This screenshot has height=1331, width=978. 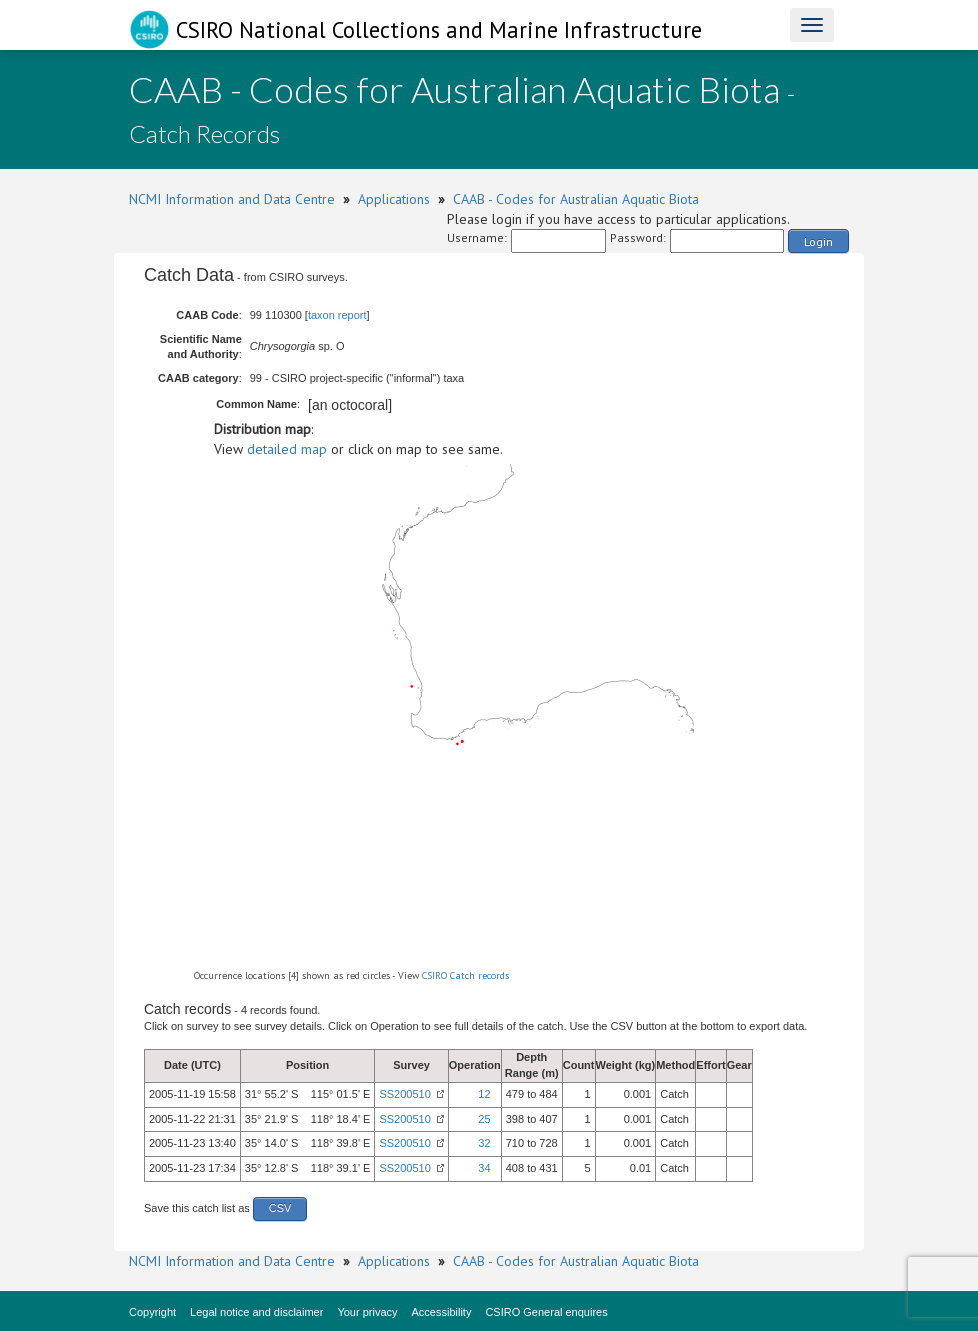 I want to click on detailed map, so click(x=287, y=449).